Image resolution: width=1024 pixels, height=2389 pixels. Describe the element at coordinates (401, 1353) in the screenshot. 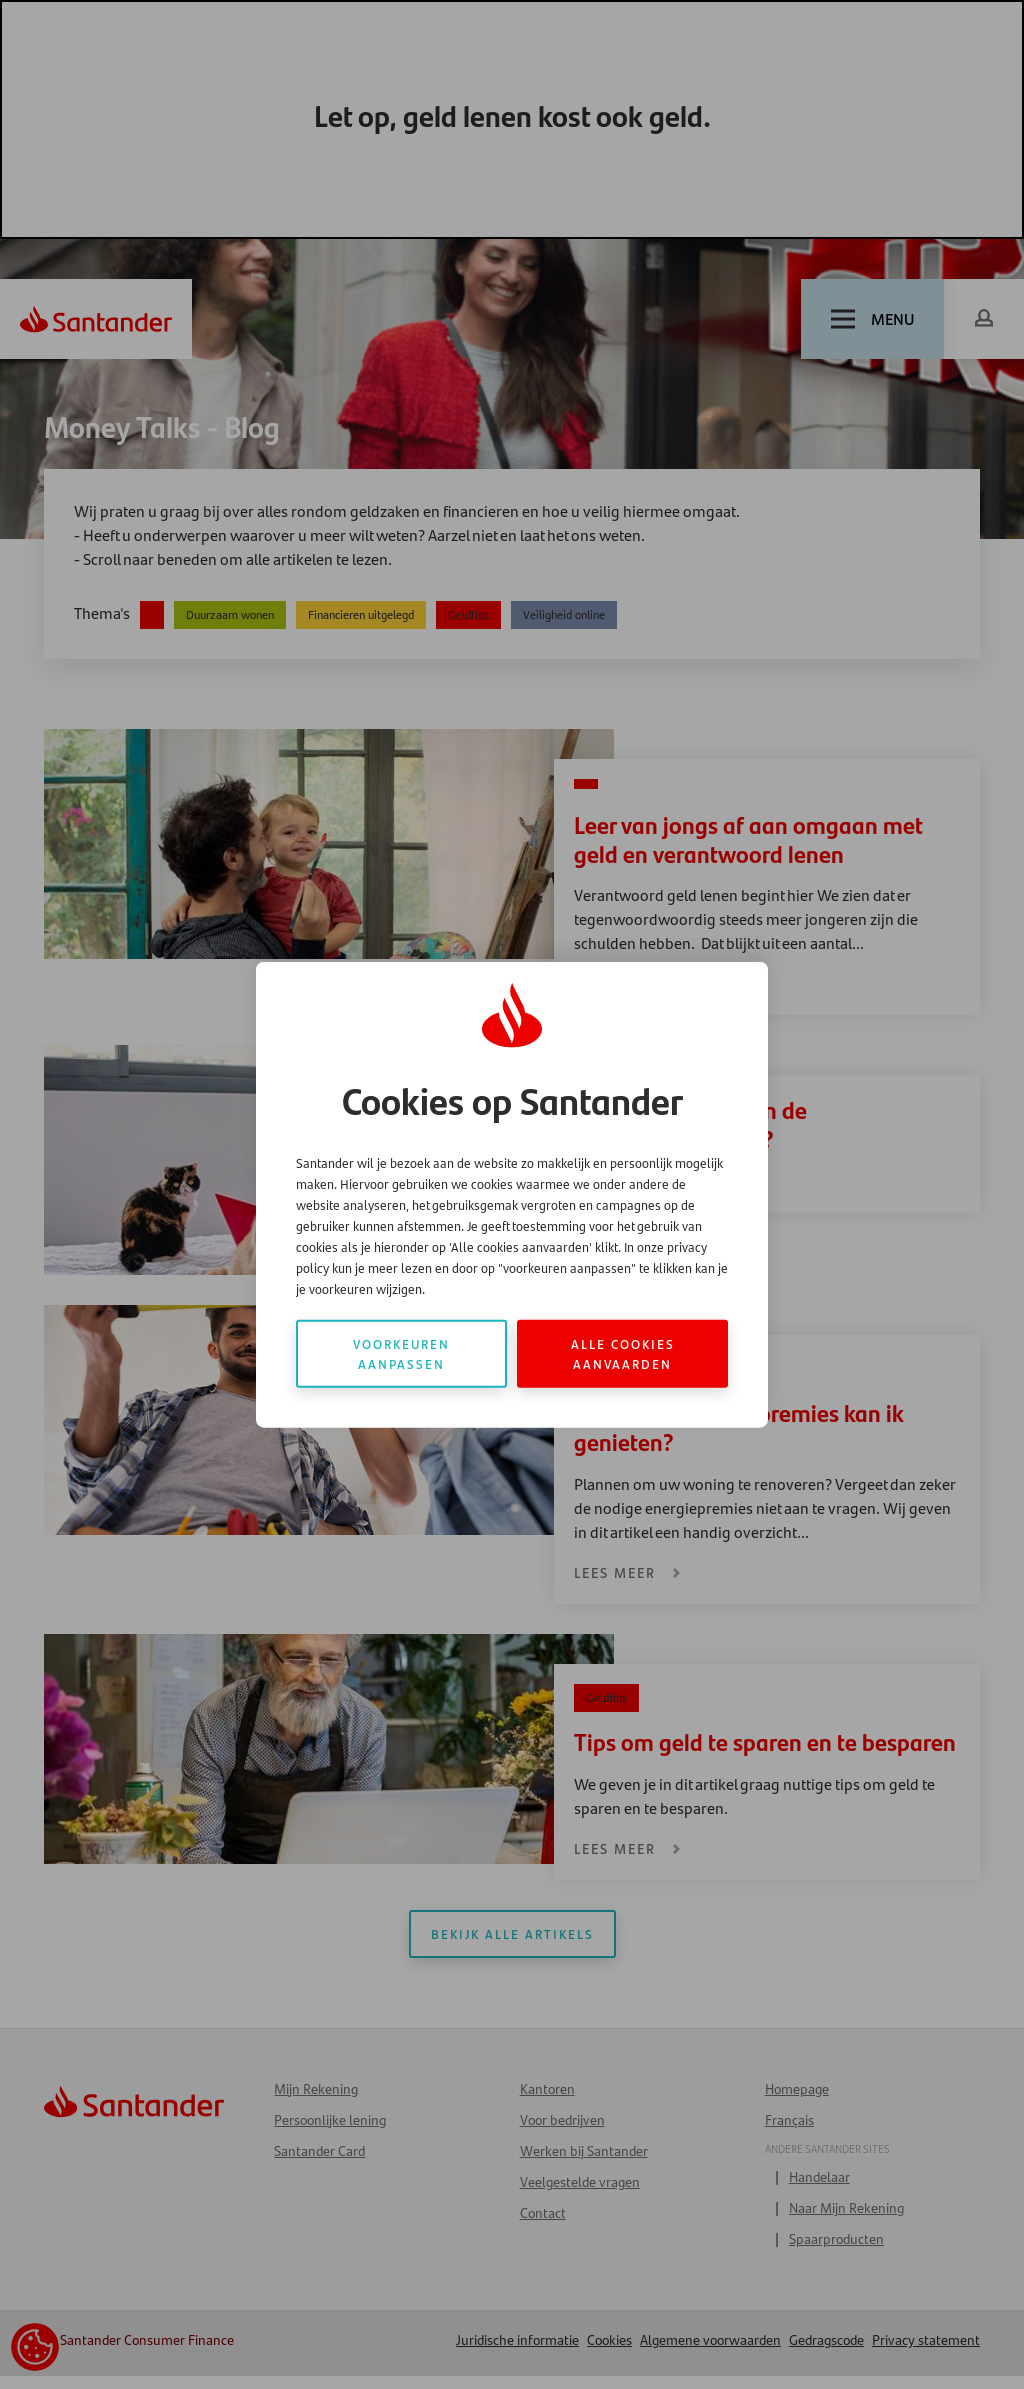

I see `Voorkeuren aanpassen` at that location.